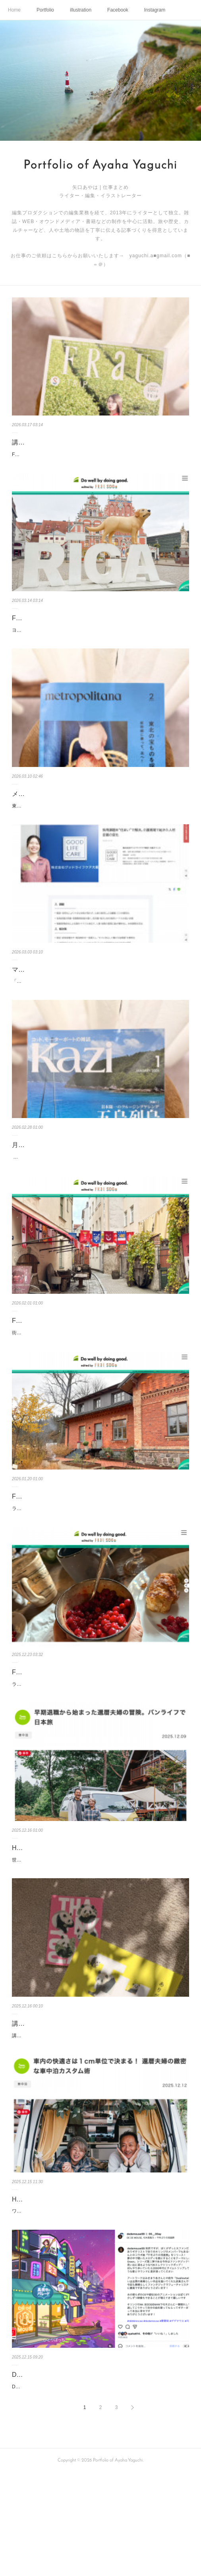 This screenshot has height=2576, width=201. What do you see at coordinates (99, 1196) in the screenshot?
I see `関西のマリンレジャーイベントに潜入！大阪と神戸の中間にあって、100ft級ヨットにも対応できるというゴージャスな芦屋マリーナ。「Ocean Breeze Ashiya（…` at bounding box center [99, 1196].